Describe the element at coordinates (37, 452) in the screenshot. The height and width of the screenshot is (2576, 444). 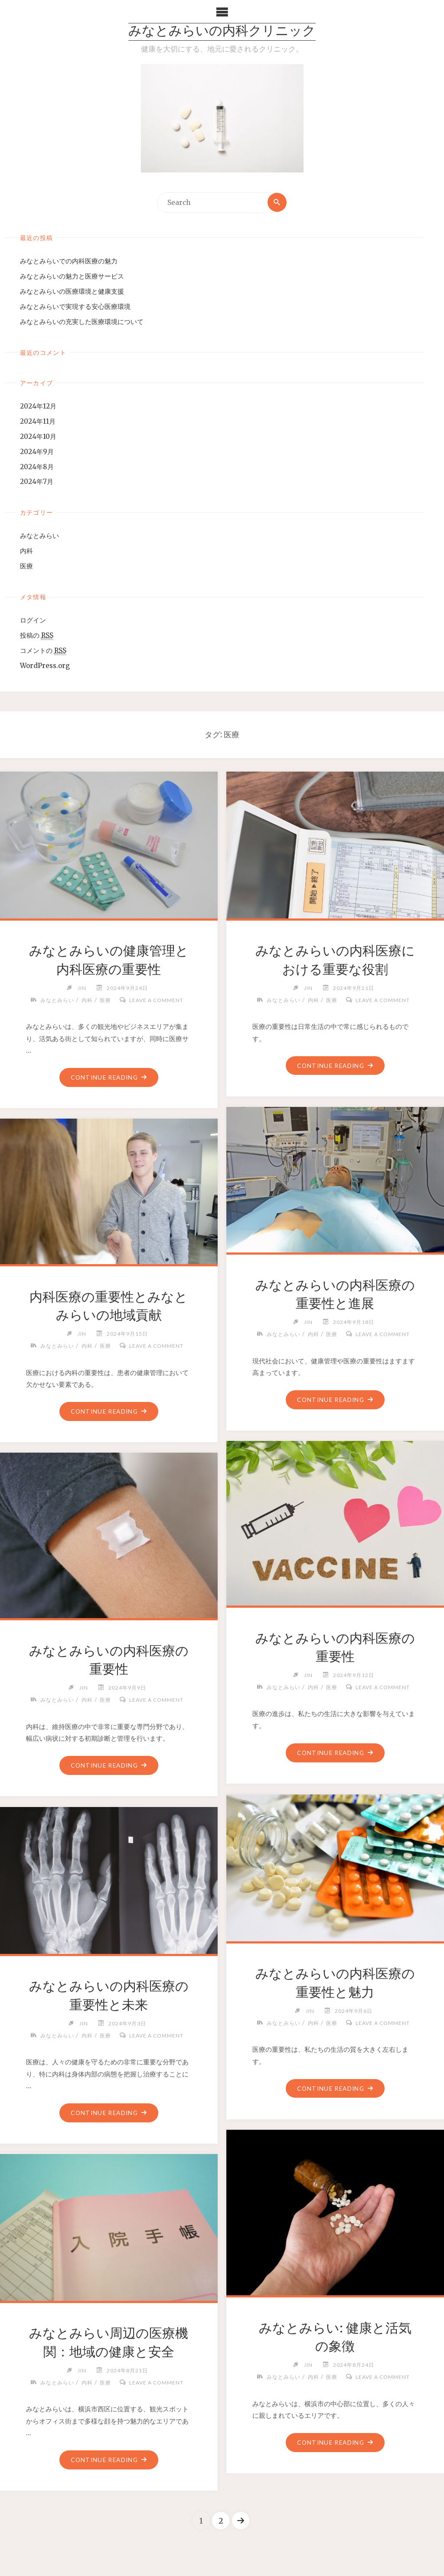
I see `2024年9月` at that location.